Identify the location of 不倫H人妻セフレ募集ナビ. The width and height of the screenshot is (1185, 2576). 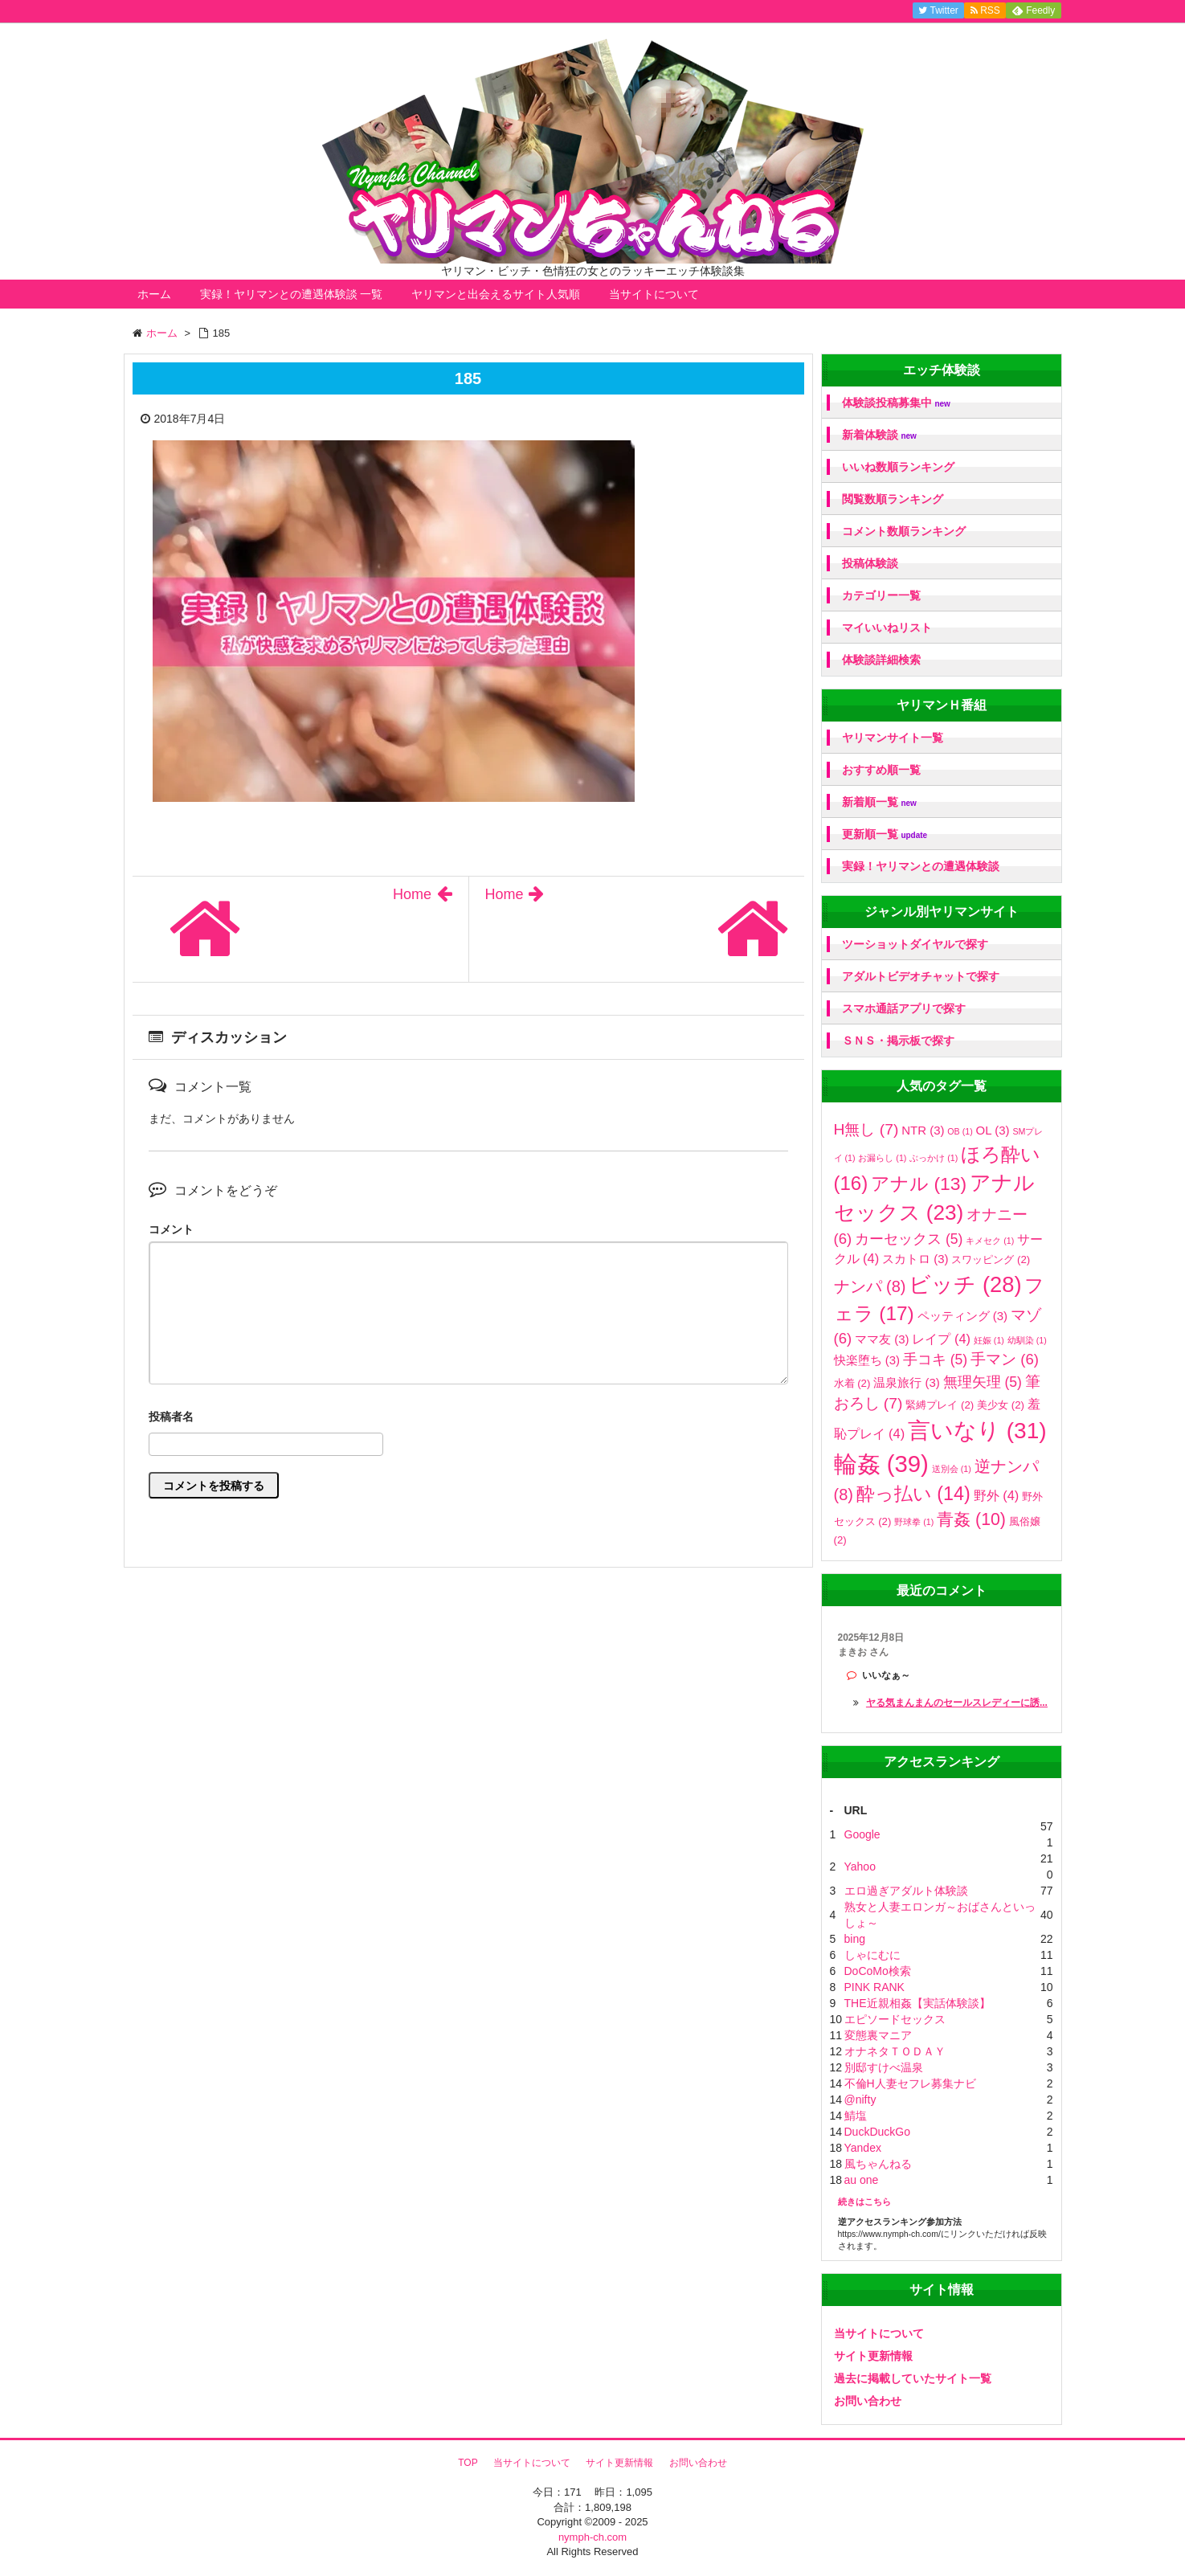
(910, 2083).